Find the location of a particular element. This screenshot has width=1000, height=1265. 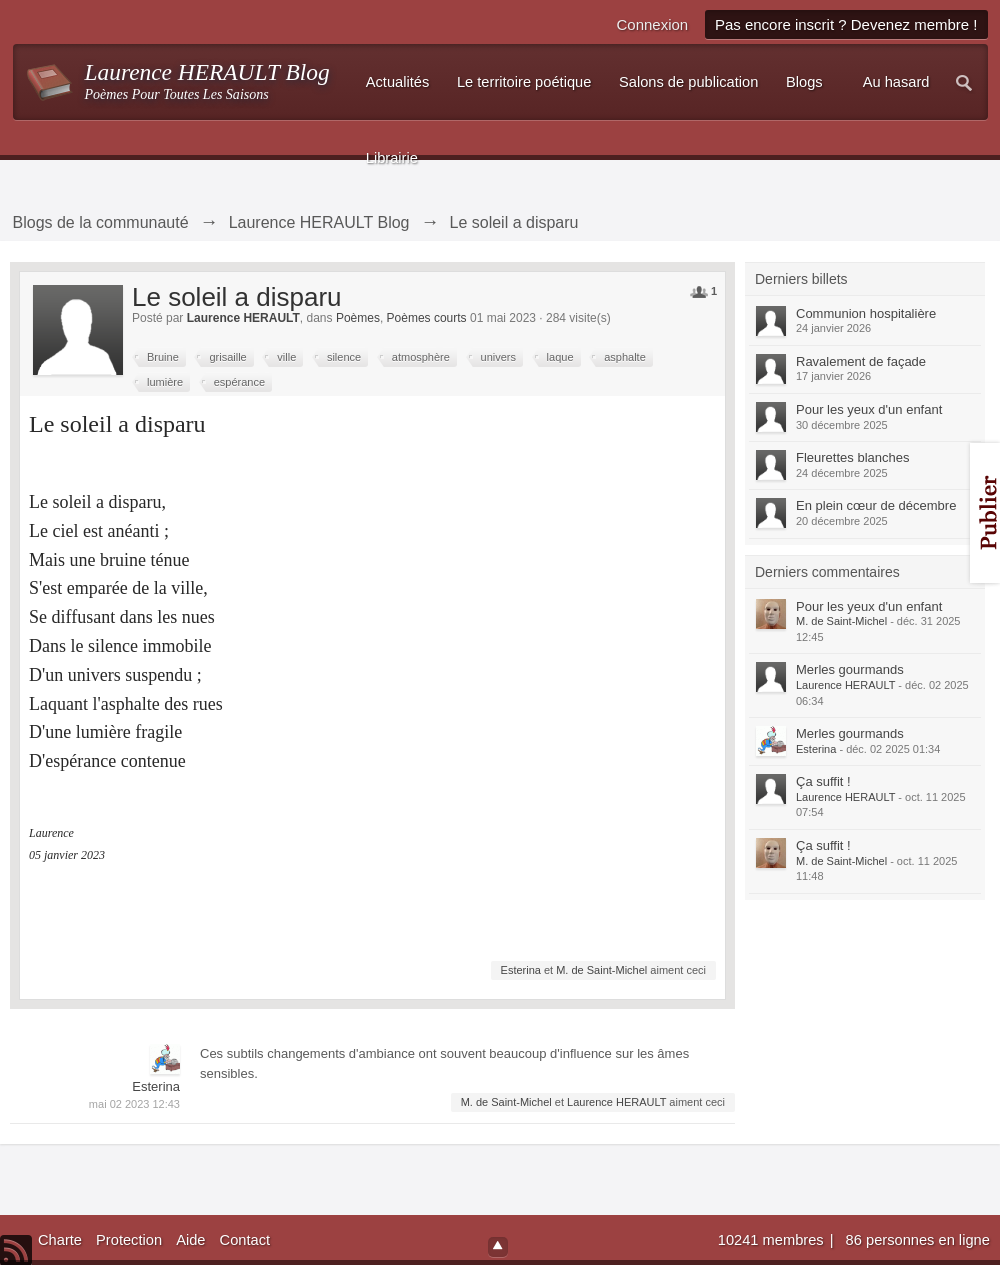

Charte is located at coordinates (60, 1240).